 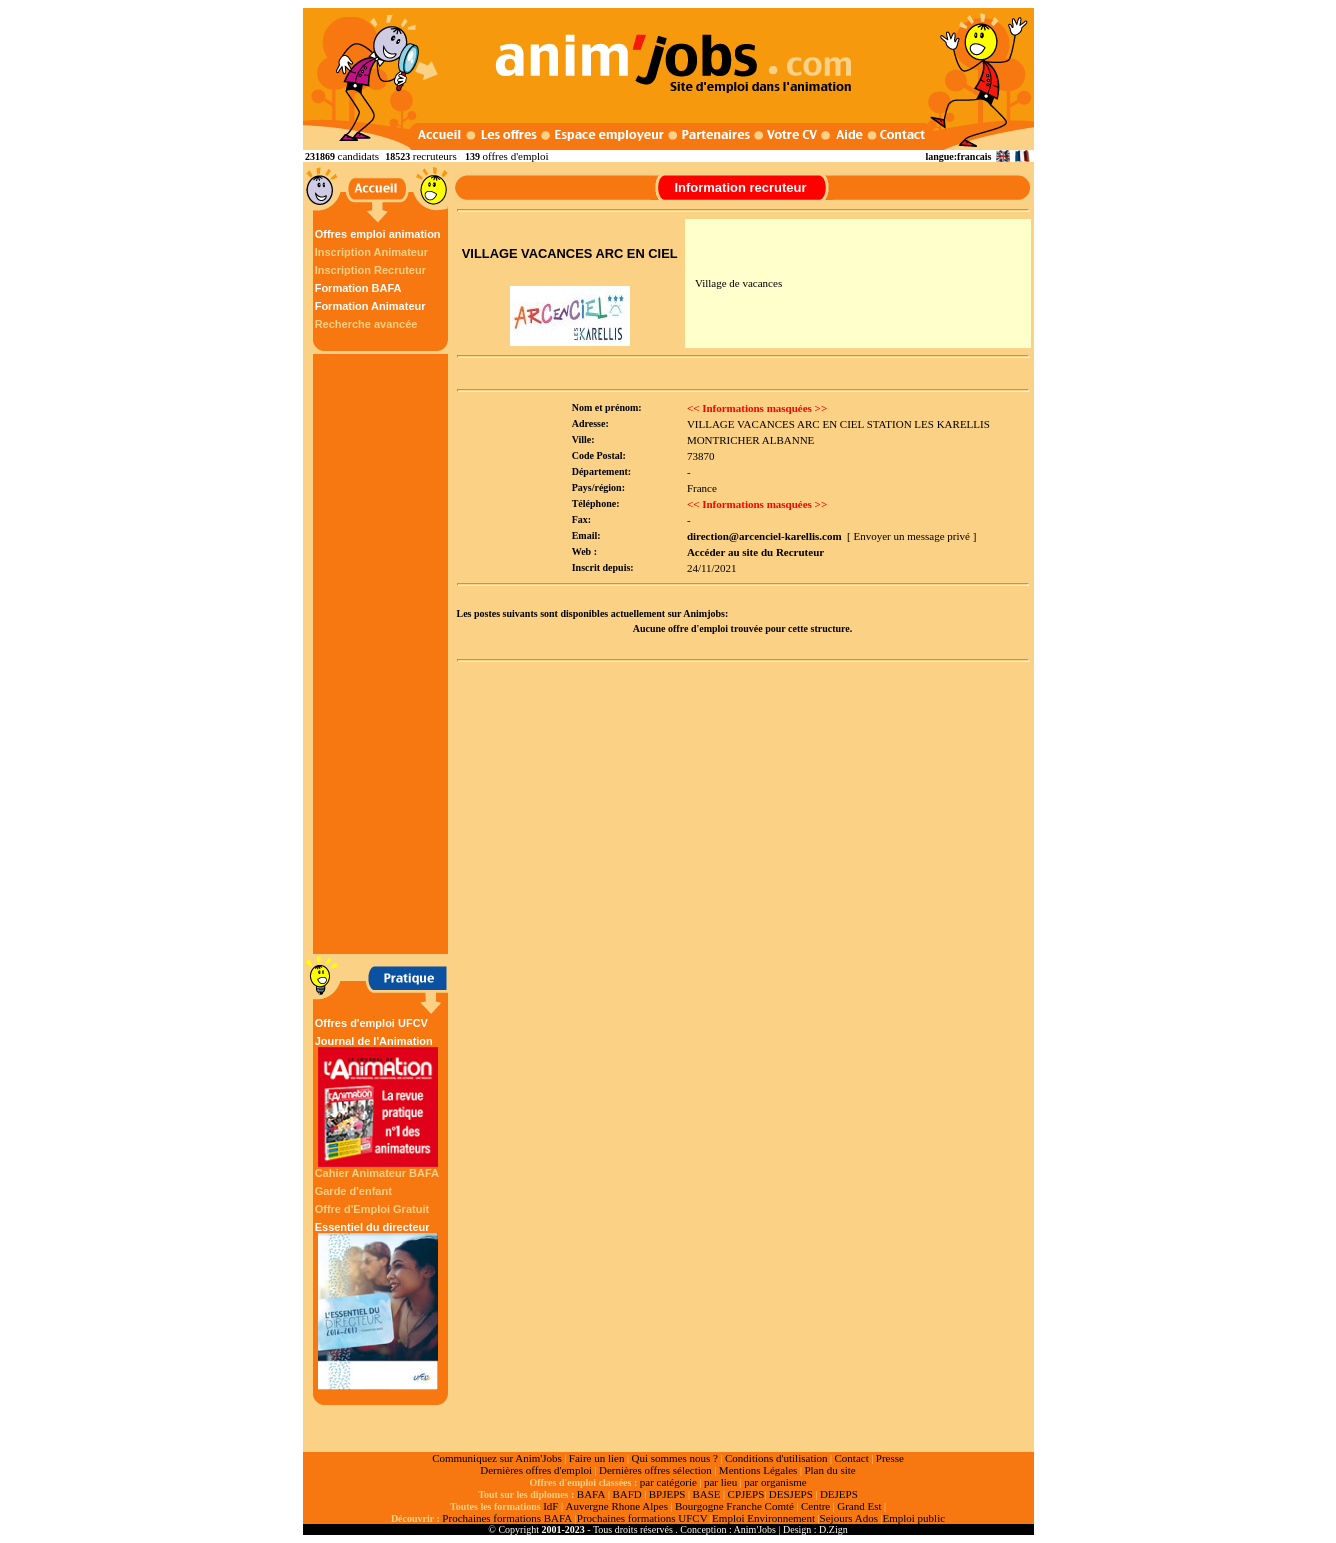 I want to click on [Advertisement], so click(x=383, y=654).